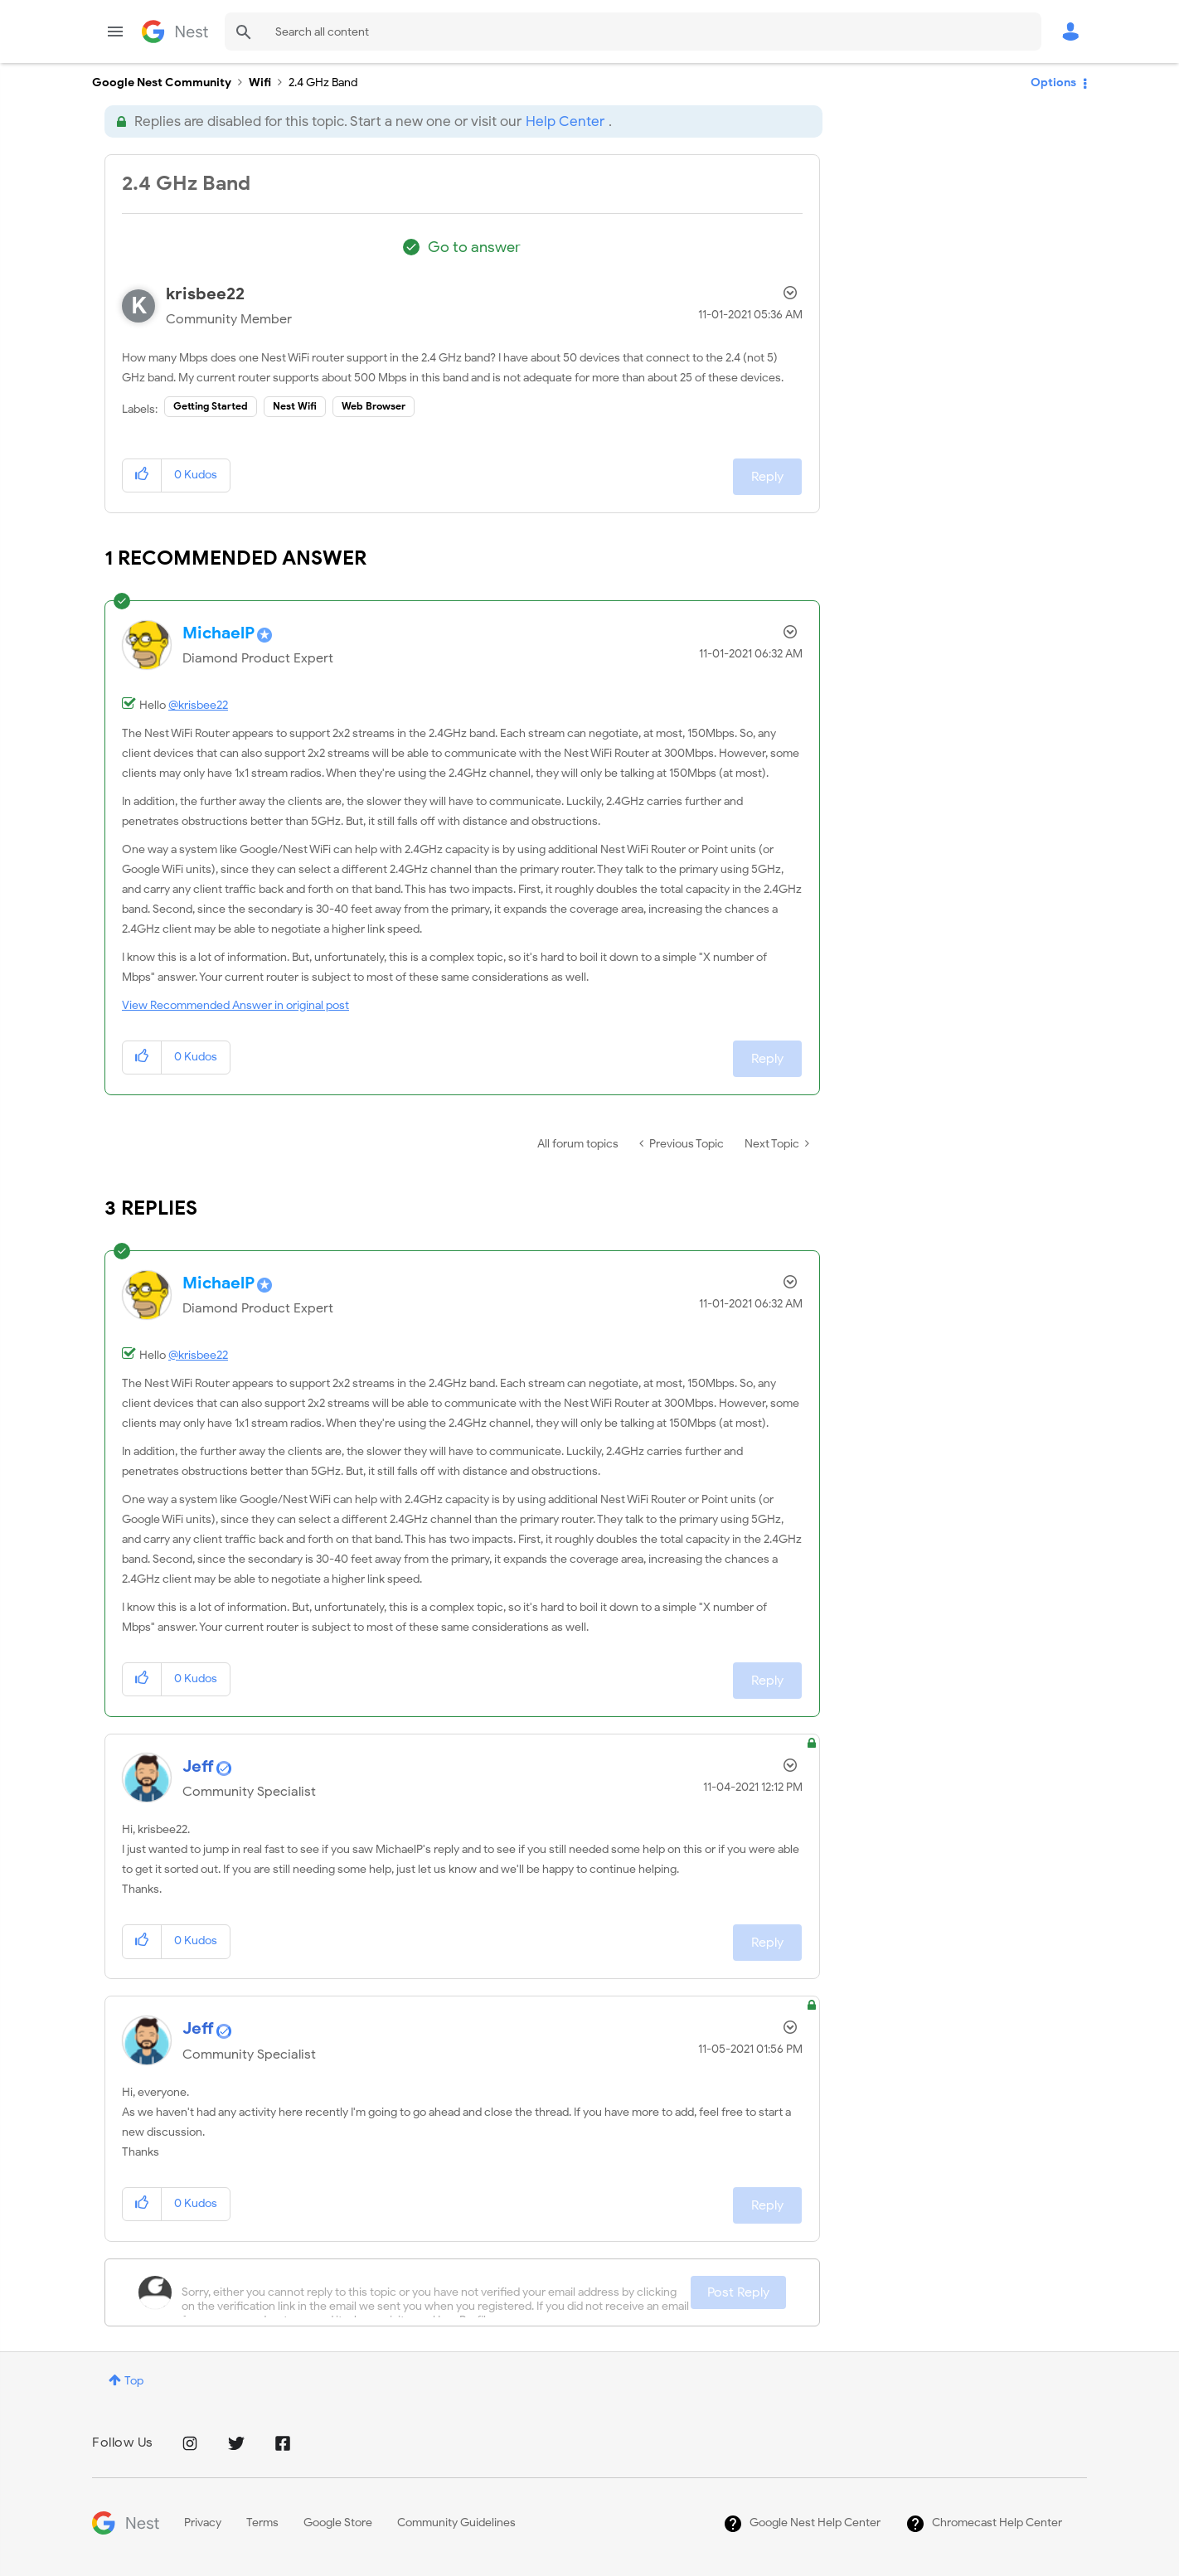 This screenshot has height=2576, width=1179. What do you see at coordinates (198, 1766) in the screenshot?
I see `[View Profile of Jeff]` at bounding box center [198, 1766].